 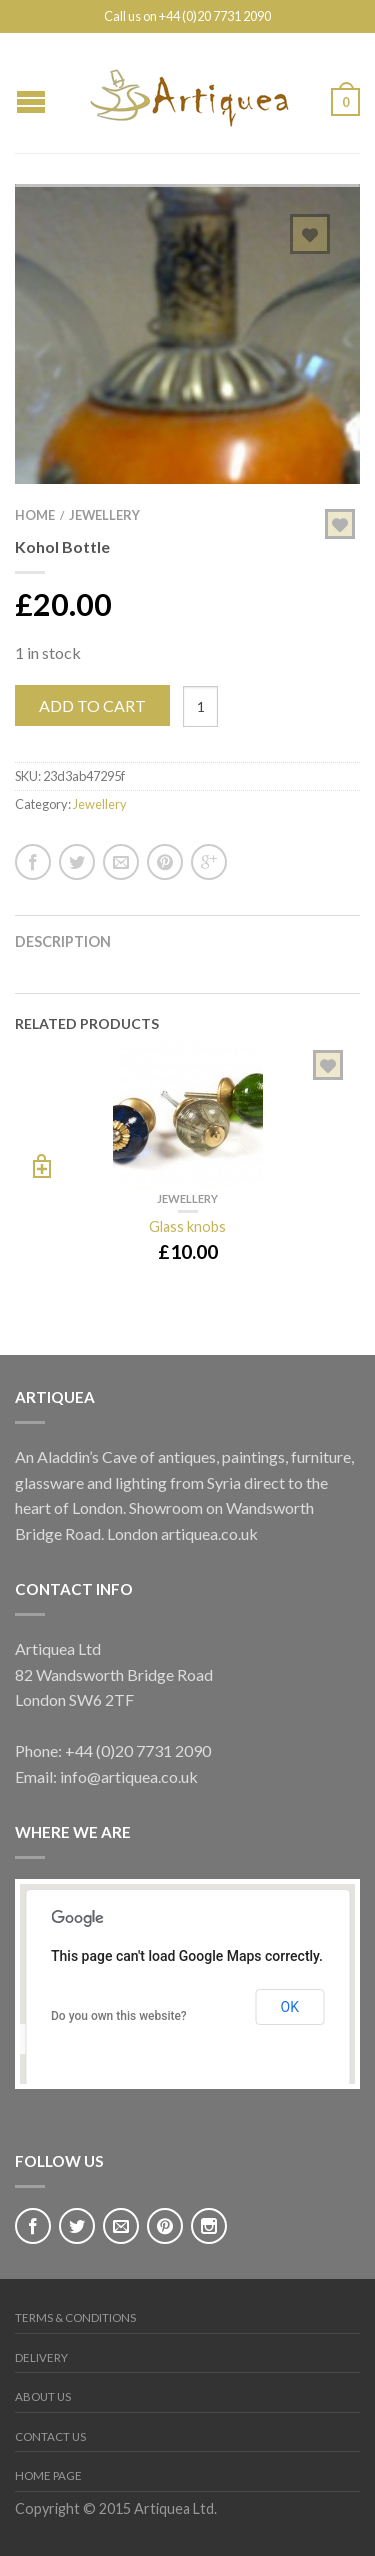 I want to click on Add to Wishlist, so click(x=310, y=234).